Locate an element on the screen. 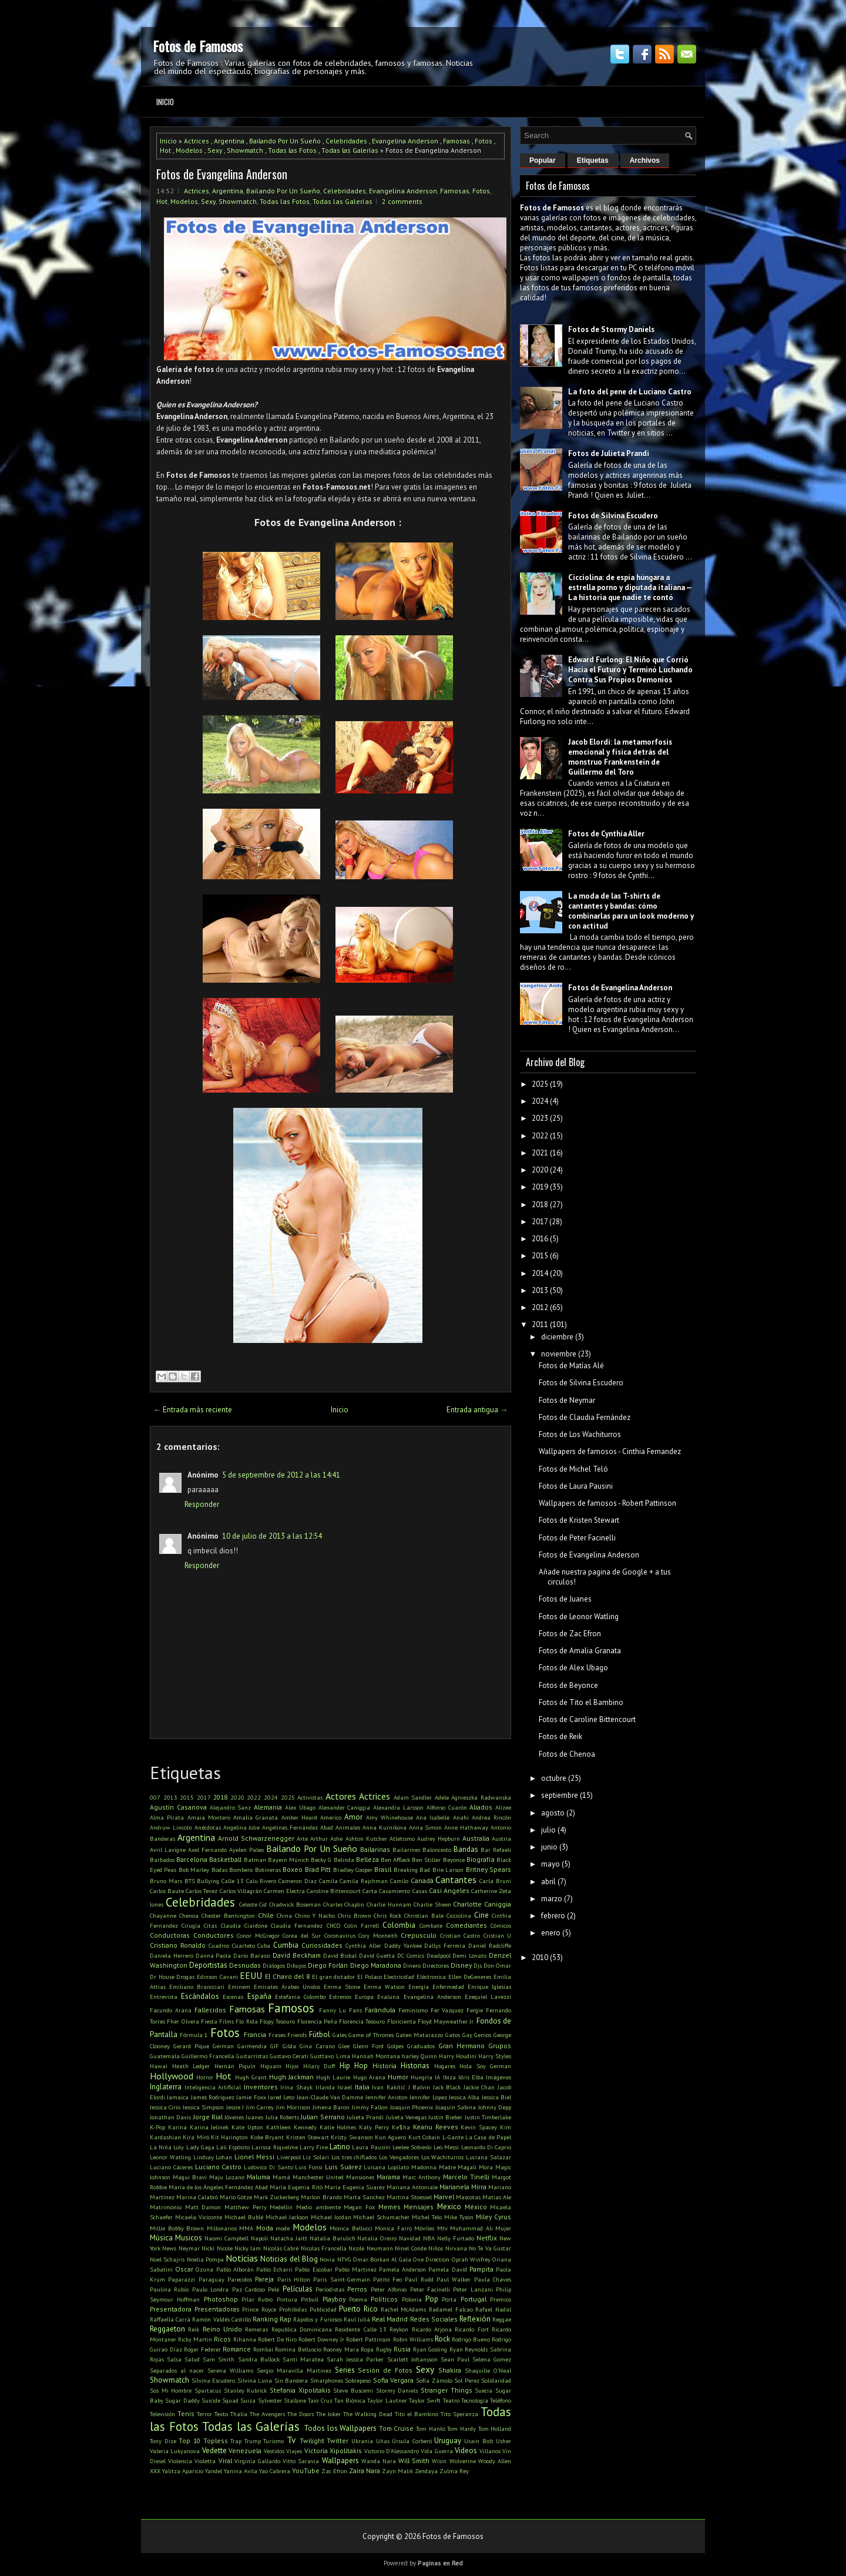 Image resolution: width=846 pixels, height=2576 pixels. Matrimonio is located at coordinates (166, 2207).